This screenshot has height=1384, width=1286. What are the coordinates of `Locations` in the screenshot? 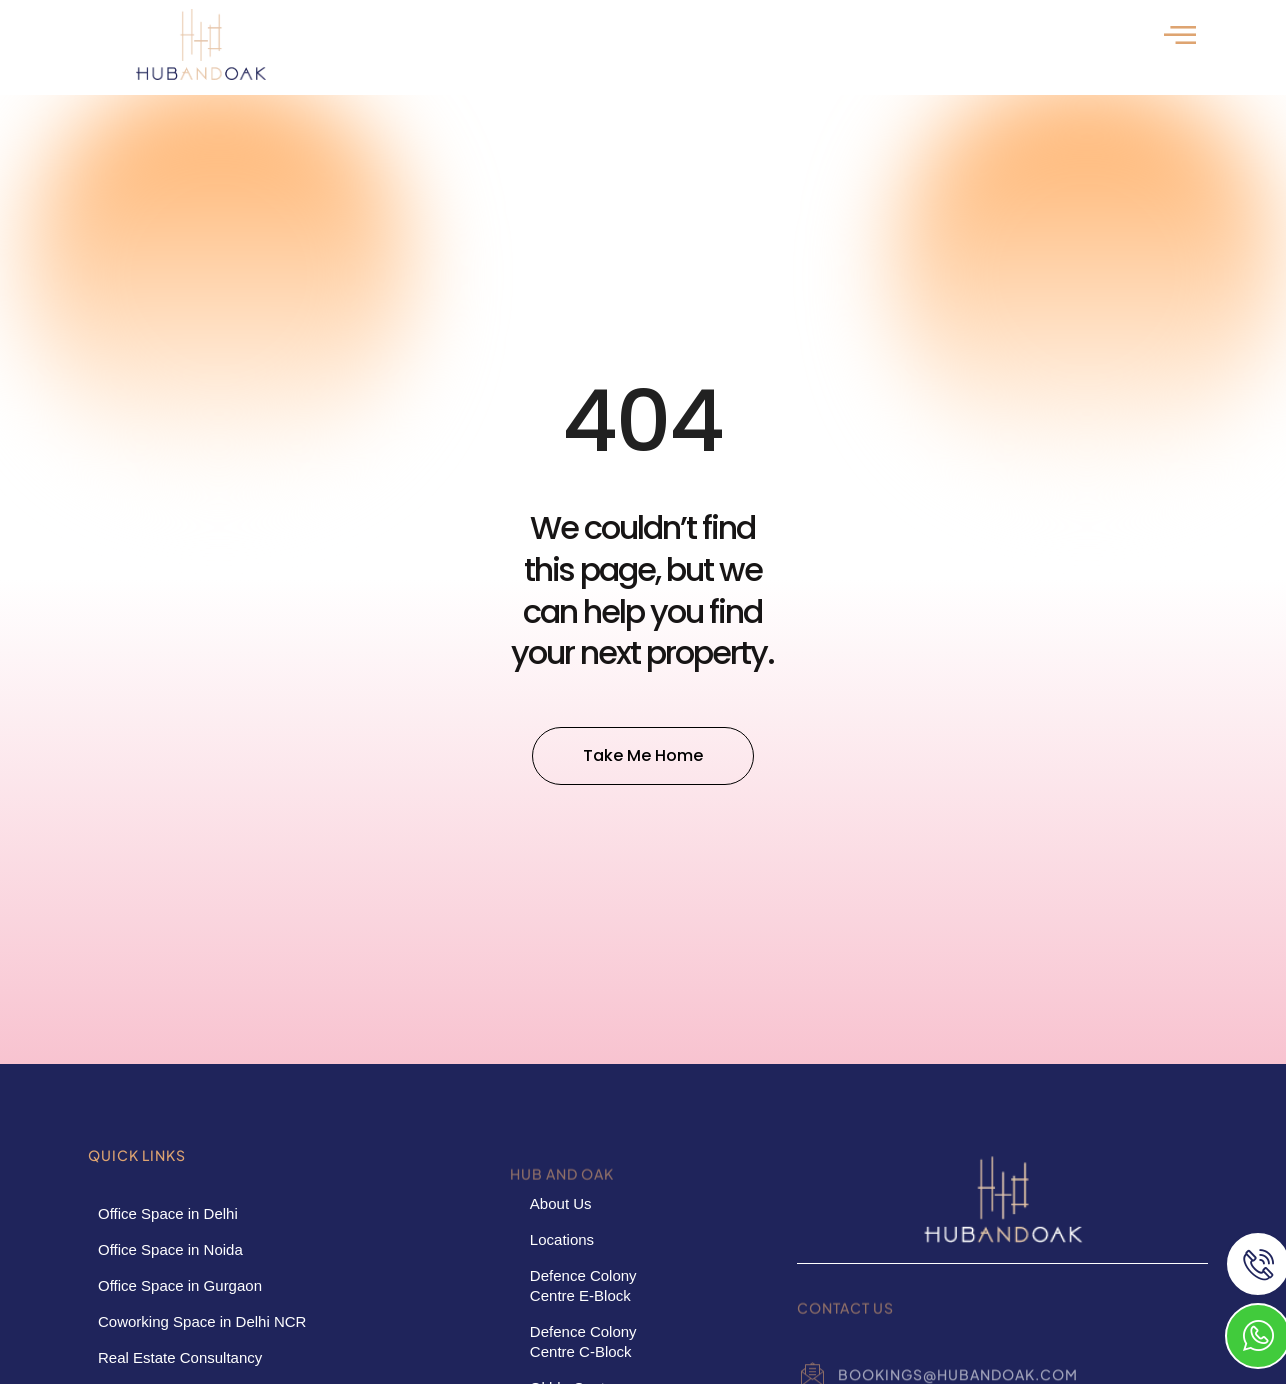 It's located at (562, 1239).